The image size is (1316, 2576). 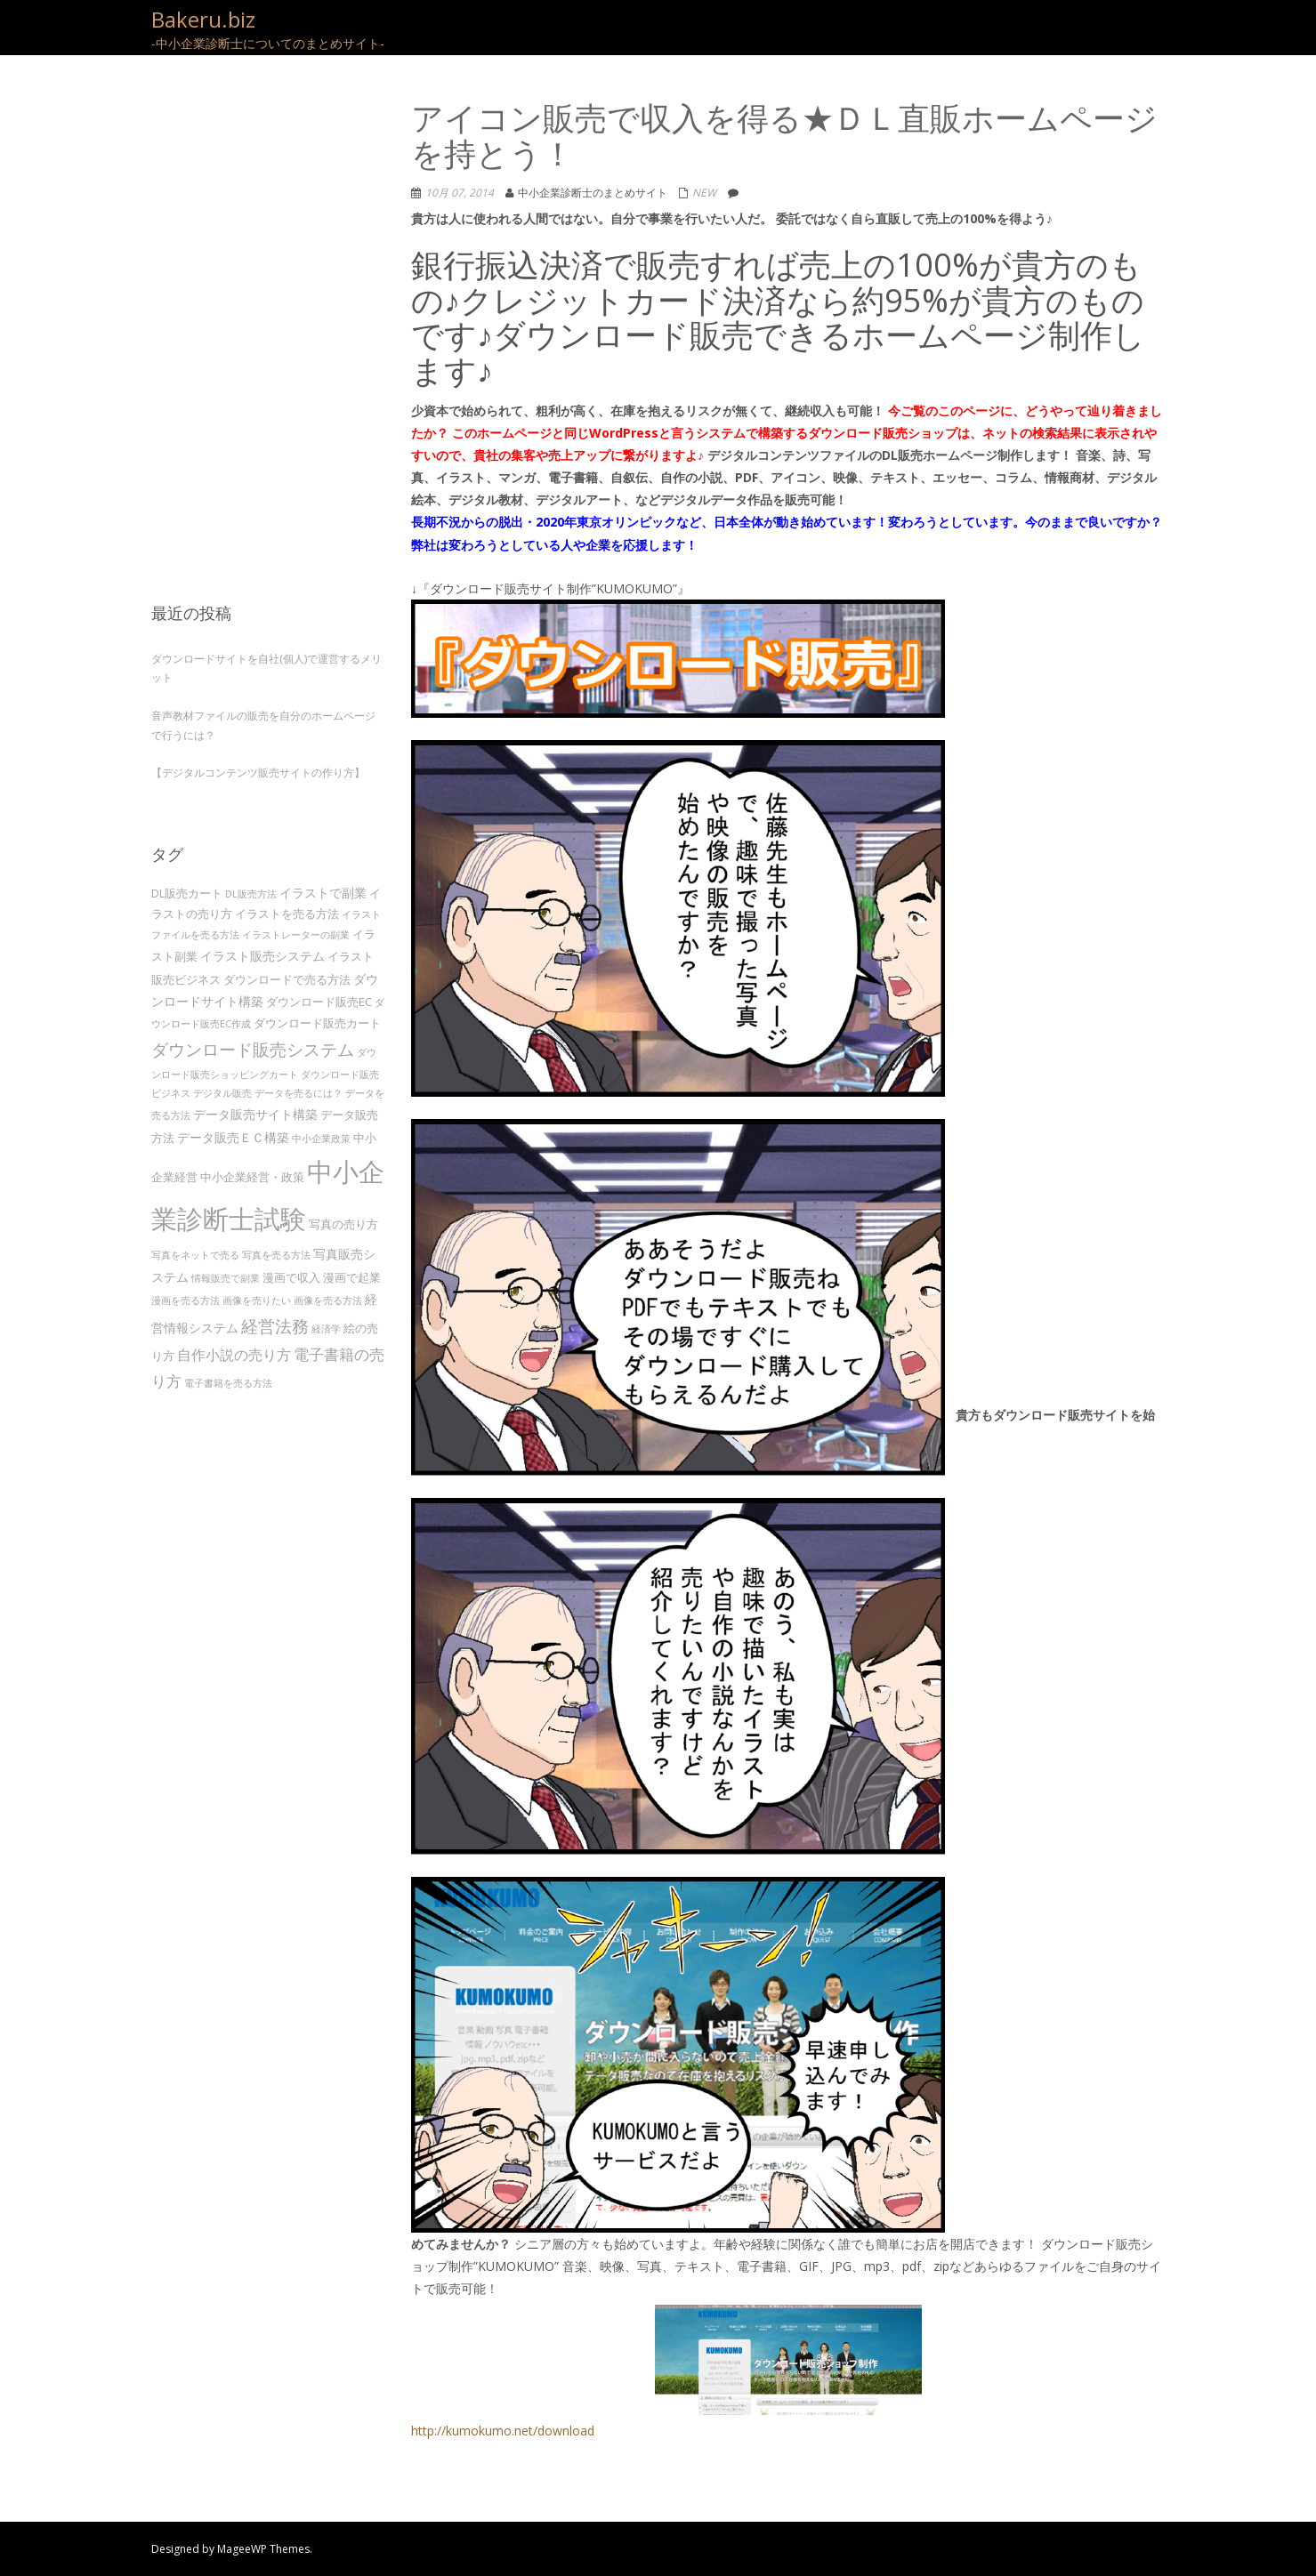 What do you see at coordinates (298, 1093) in the screenshot?
I see `データを売るには？ [データを売るには？ (3個の項目)]` at bounding box center [298, 1093].